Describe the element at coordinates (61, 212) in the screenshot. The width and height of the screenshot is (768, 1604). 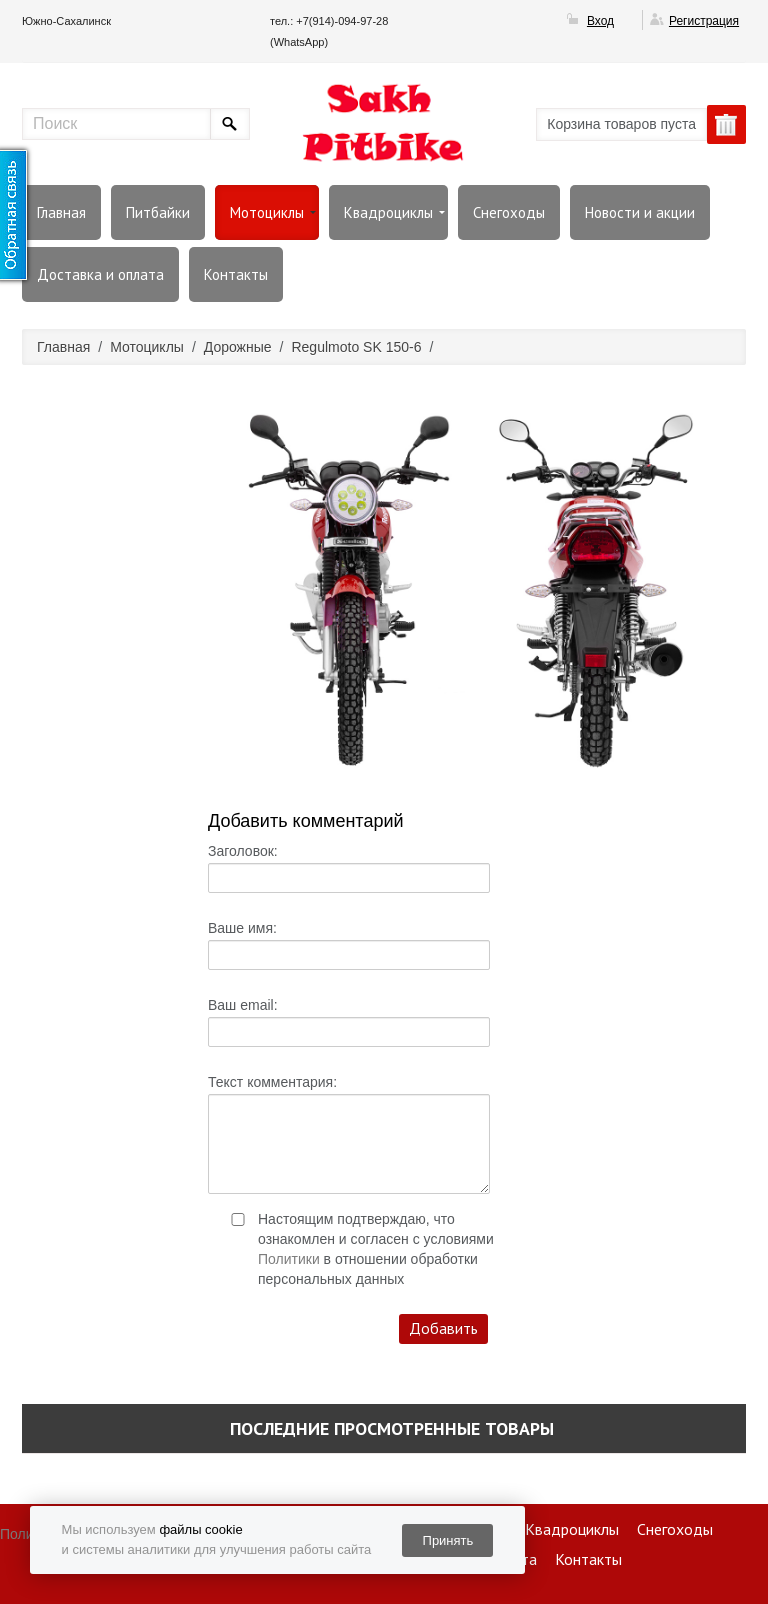
I see `Главная` at that location.